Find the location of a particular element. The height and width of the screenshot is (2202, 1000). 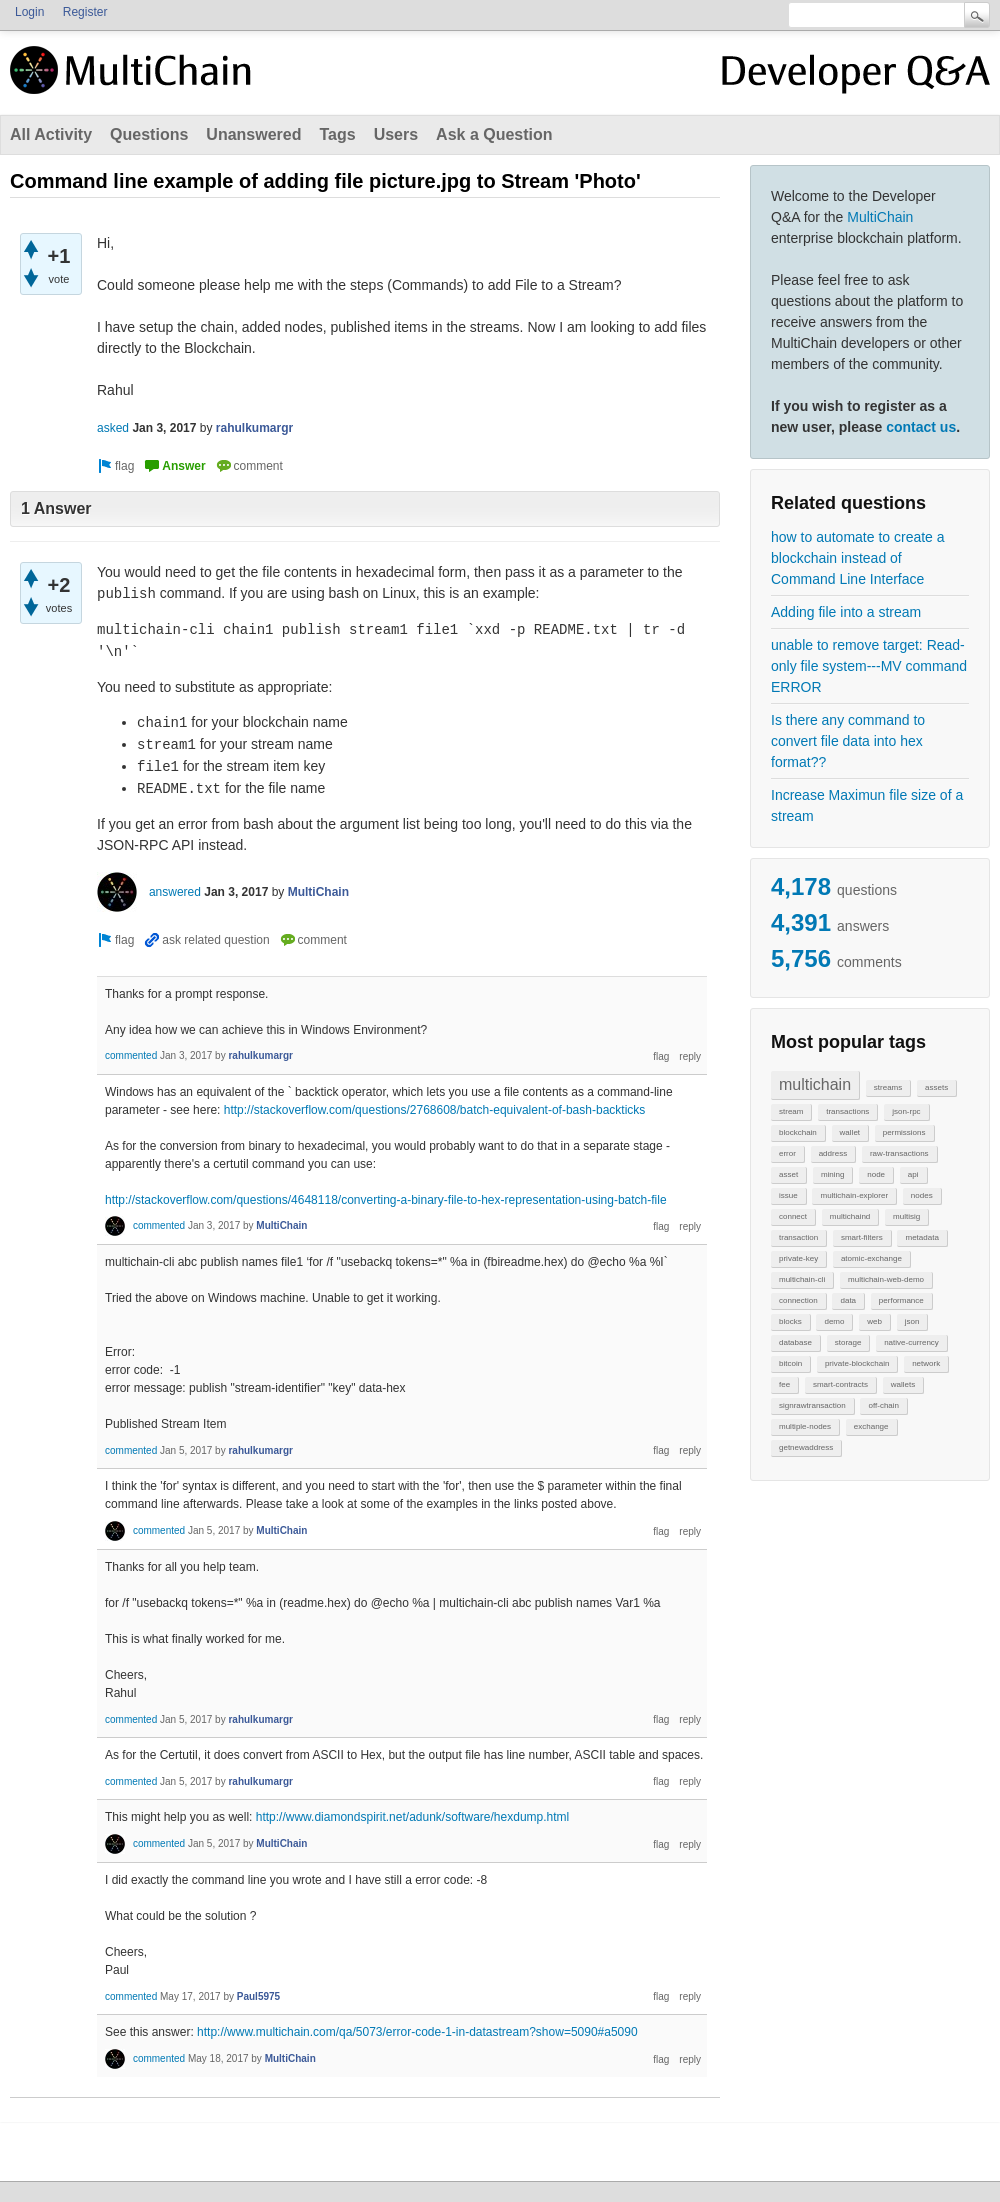

Questions is located at coordinates (149, 134).